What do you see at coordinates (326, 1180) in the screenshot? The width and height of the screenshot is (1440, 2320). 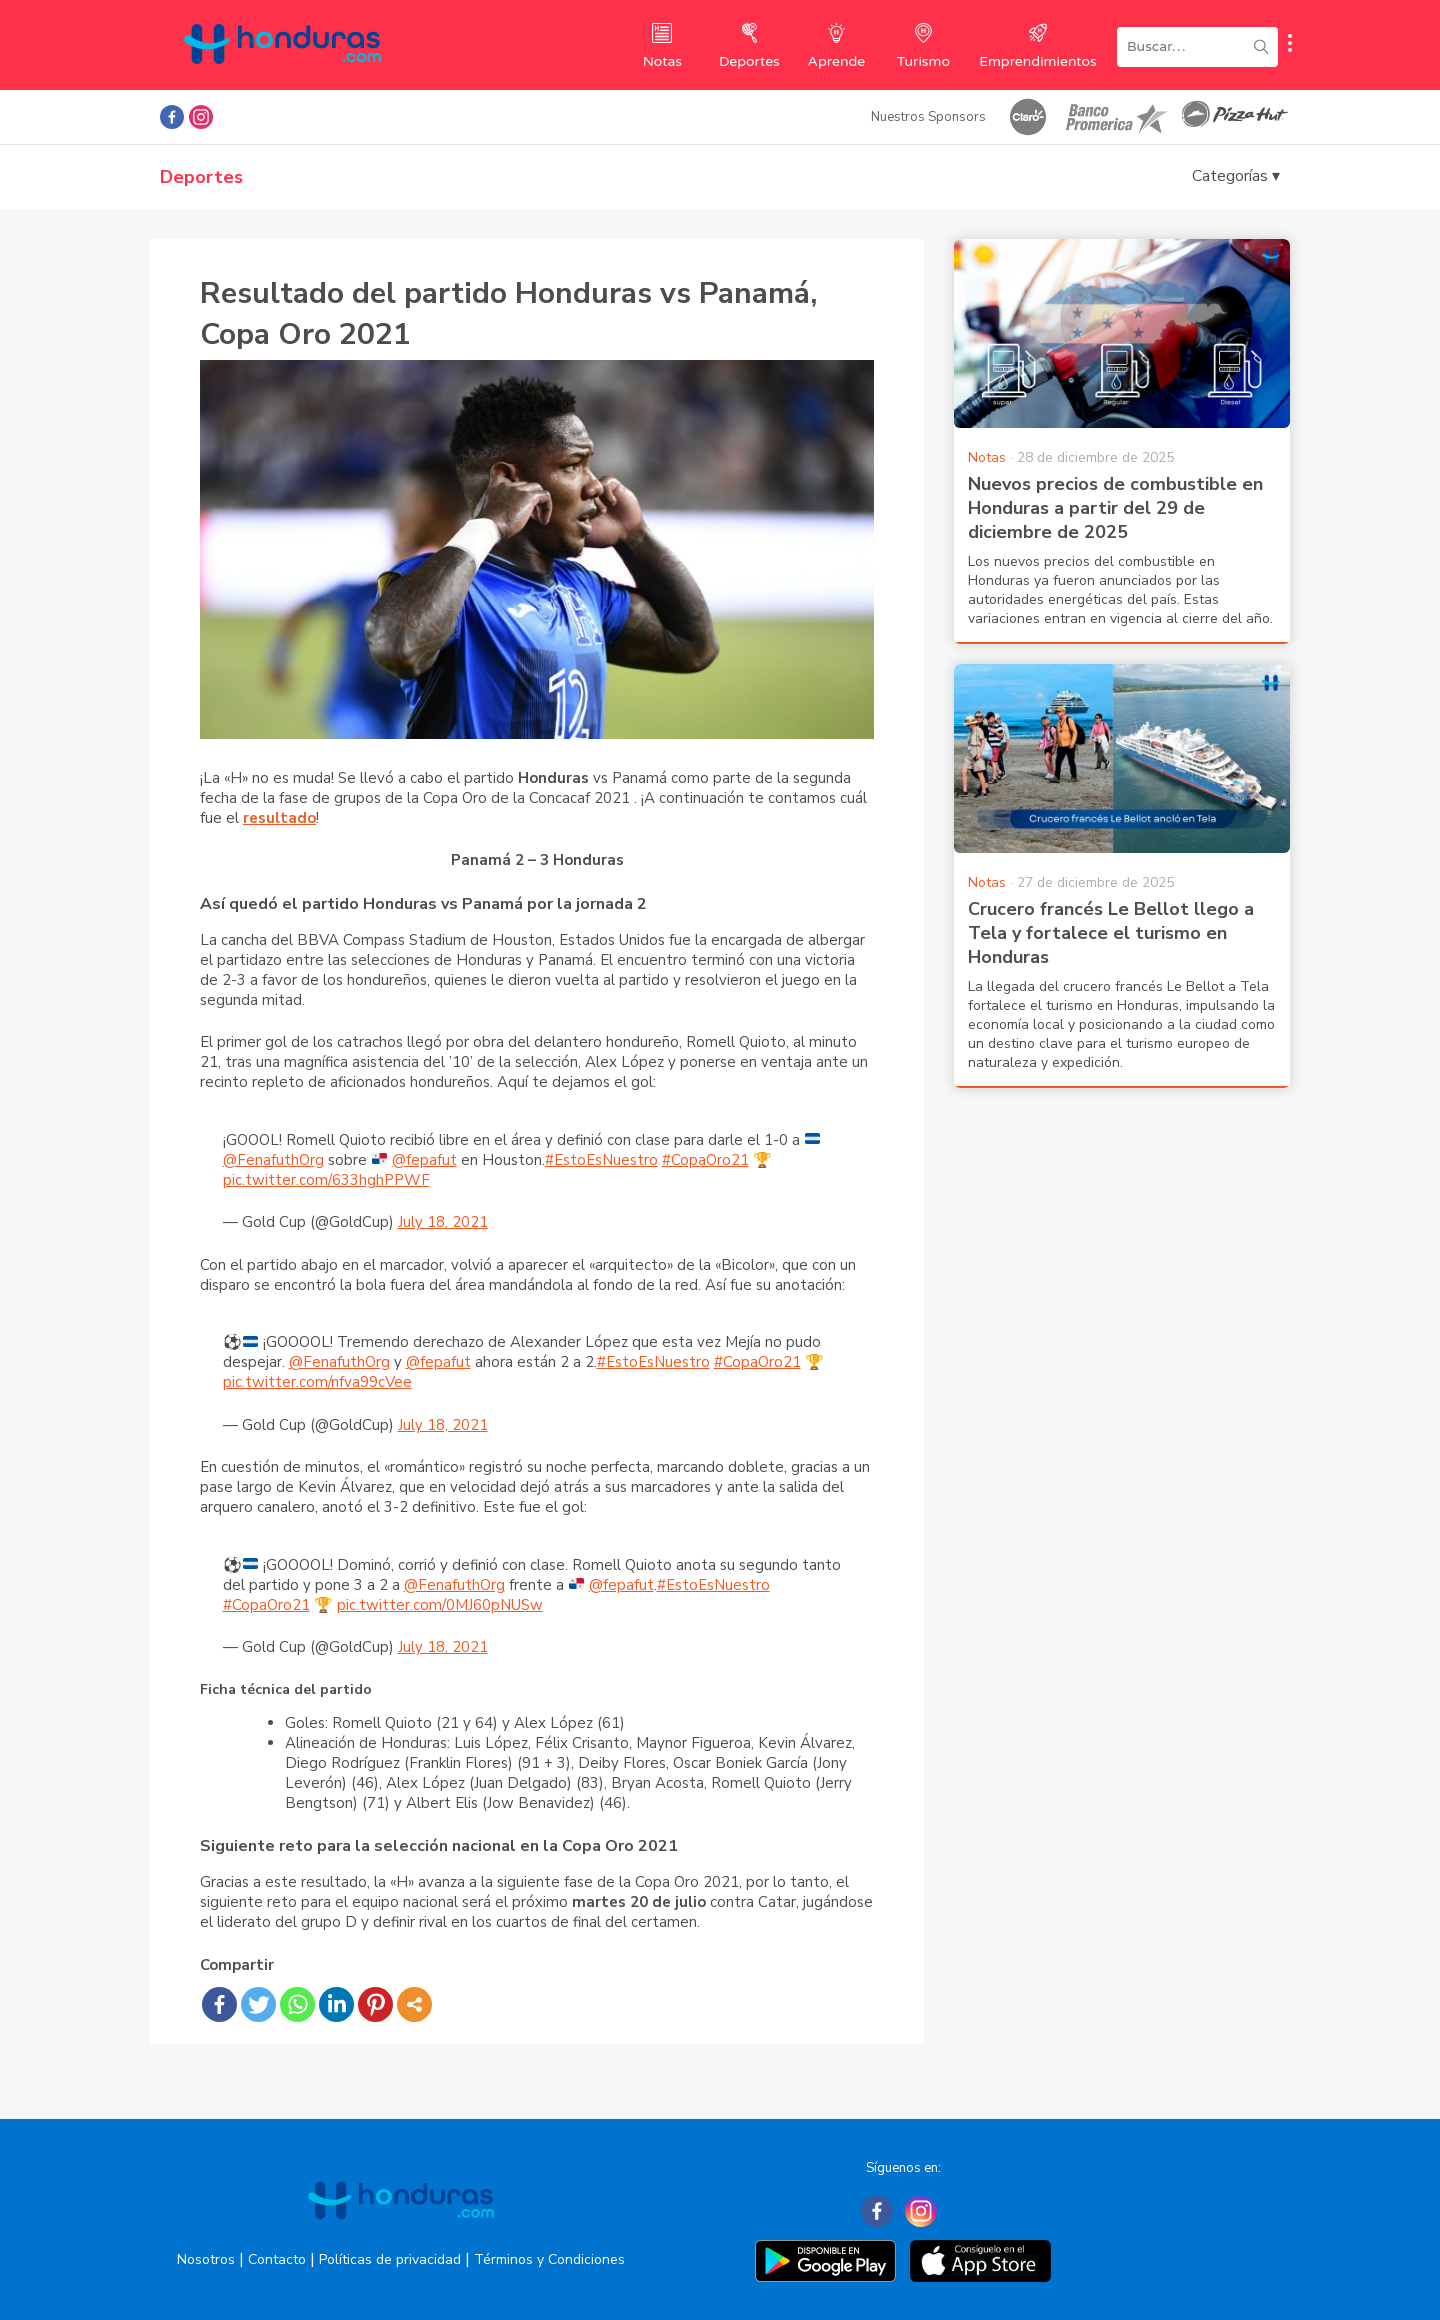 I see `pic.twitter.com/633hghPPWF` at bounding box center [326, 1180].